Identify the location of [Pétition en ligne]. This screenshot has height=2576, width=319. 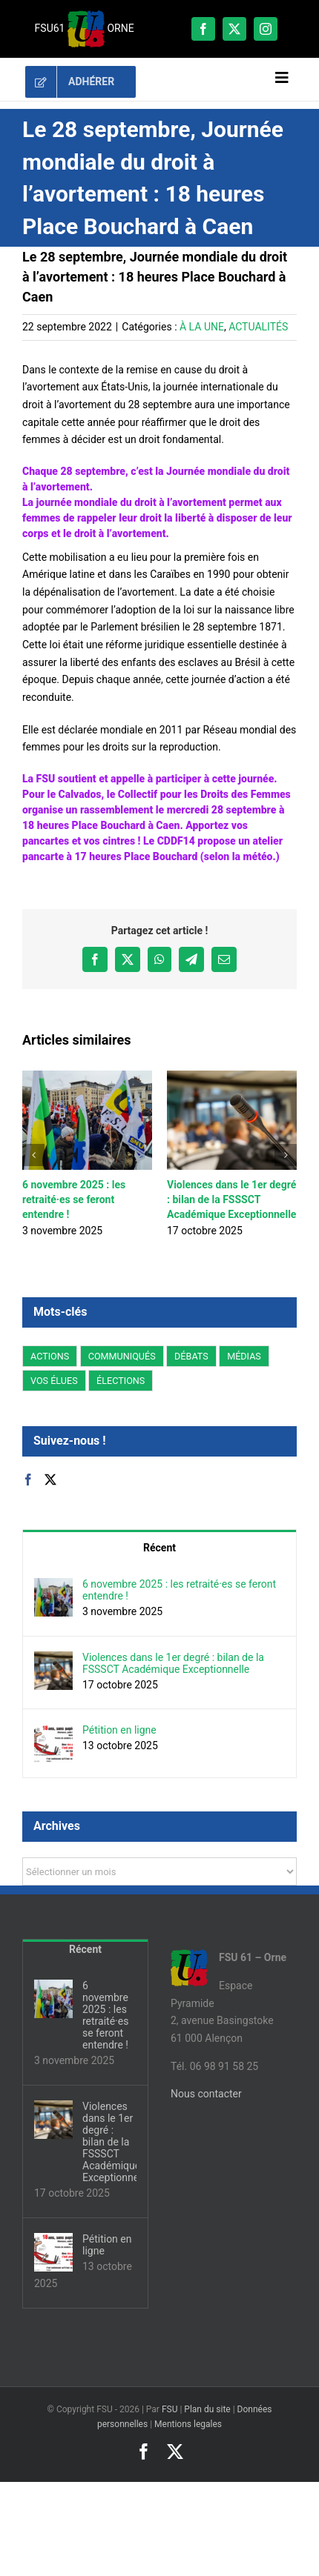
(53, 1732).